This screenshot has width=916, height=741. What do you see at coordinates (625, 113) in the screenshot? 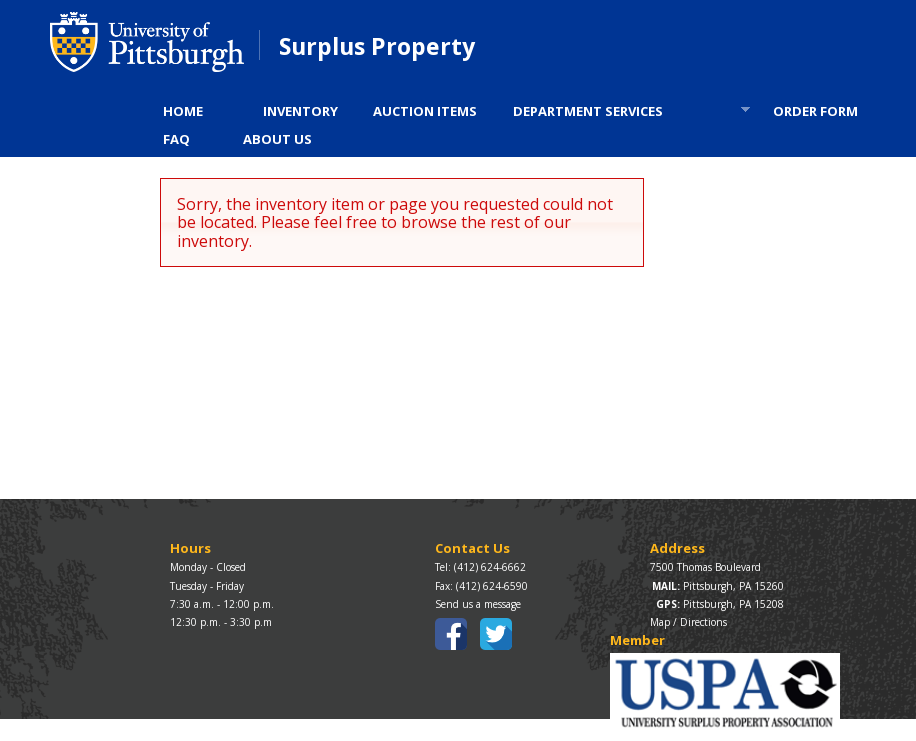
I see `DEPARTMENT SERVICES` at bounding box center [625, 113].